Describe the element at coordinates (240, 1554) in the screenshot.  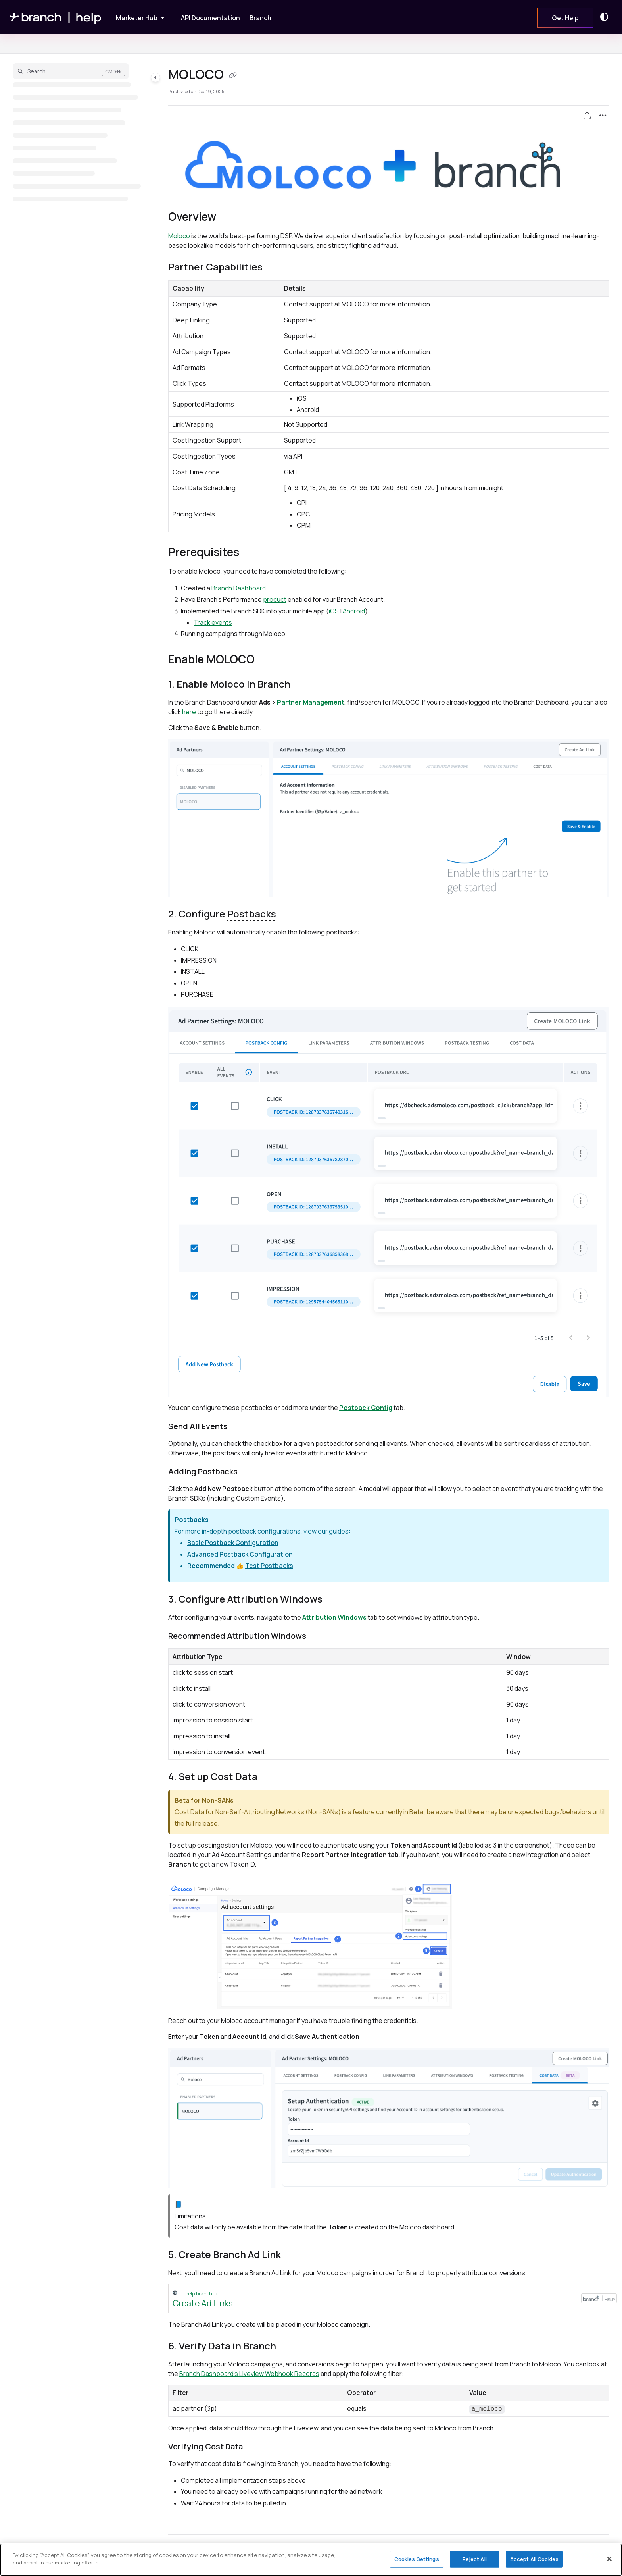
I see `Advanced Postback Configuration` at that location.